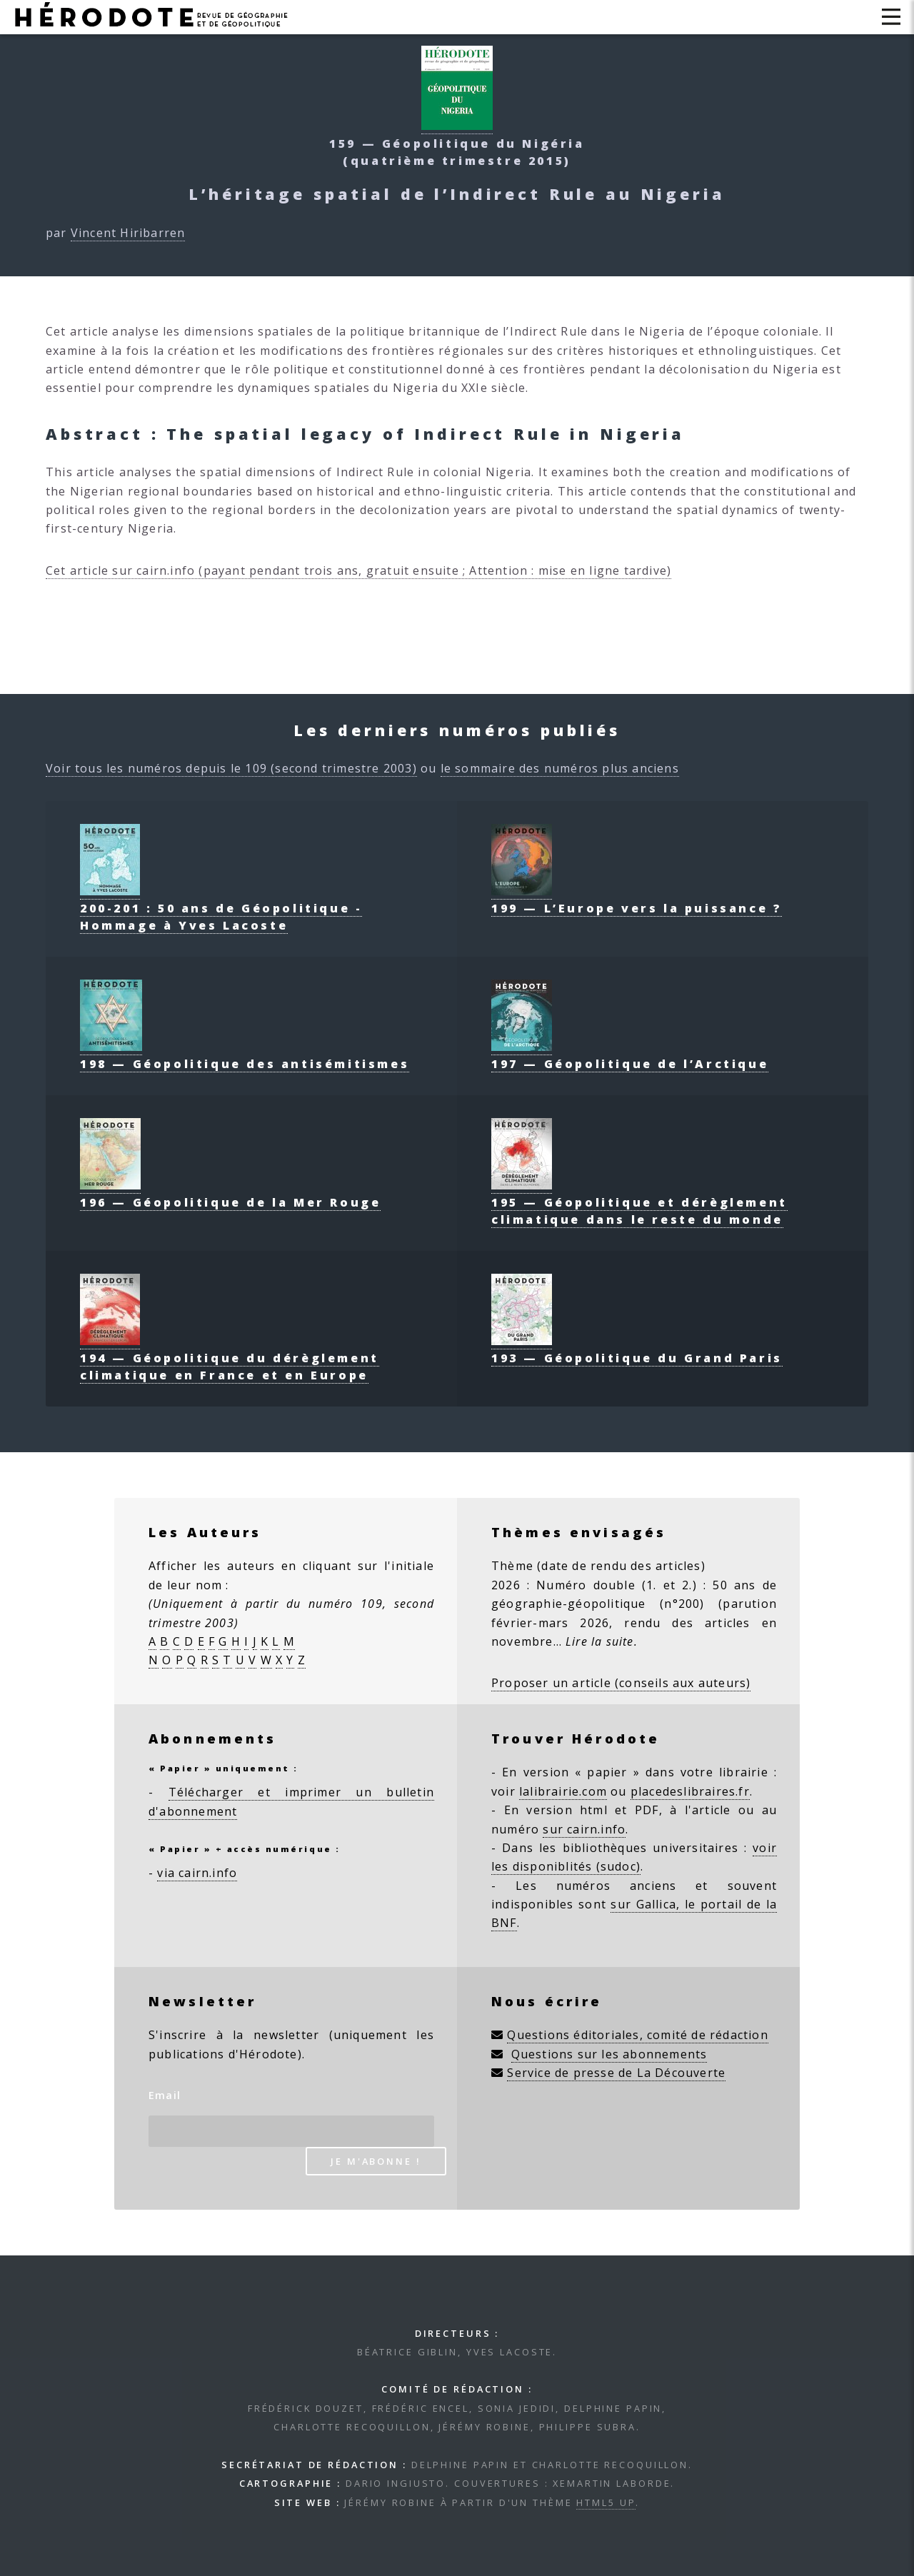 This screenshot has height=2576, width=914. What do you see at coordinates (609, 2054) in the screenshot?
I see `Questions sur les abonnements` at bounding box center [609, 2054].